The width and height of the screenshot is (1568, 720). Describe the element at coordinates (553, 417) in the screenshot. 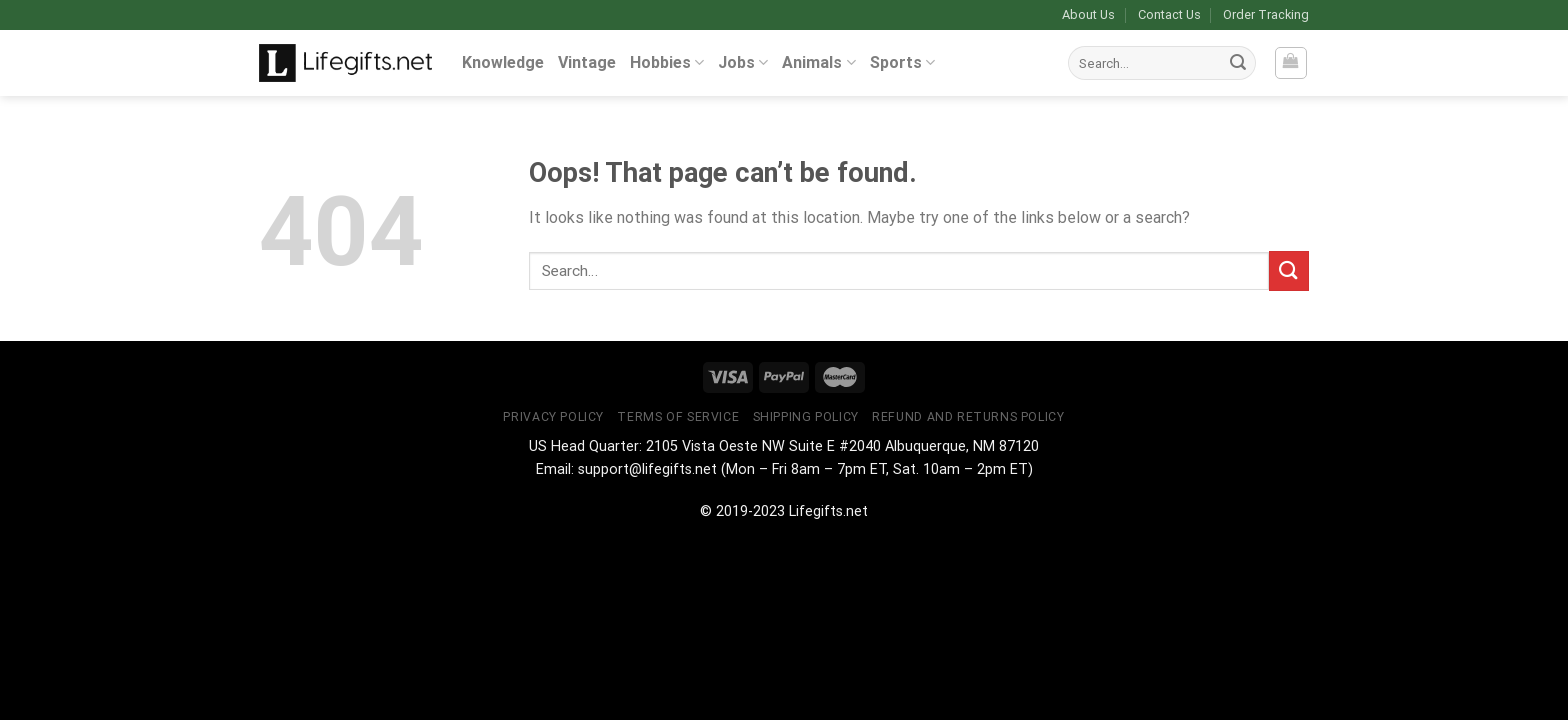

I see `Privacy Policy` at that location.